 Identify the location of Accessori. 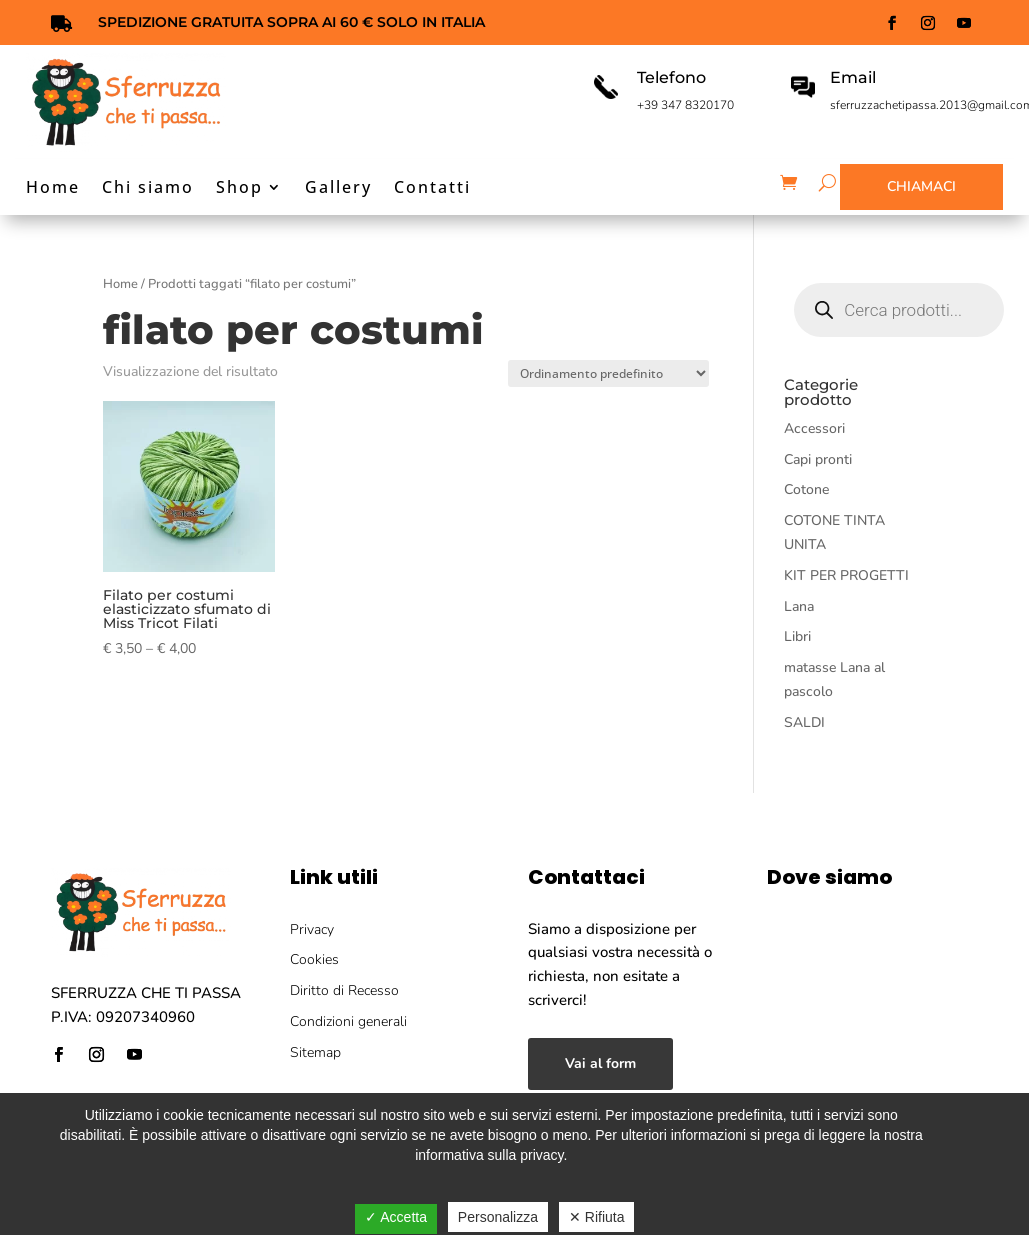
(814, 428).